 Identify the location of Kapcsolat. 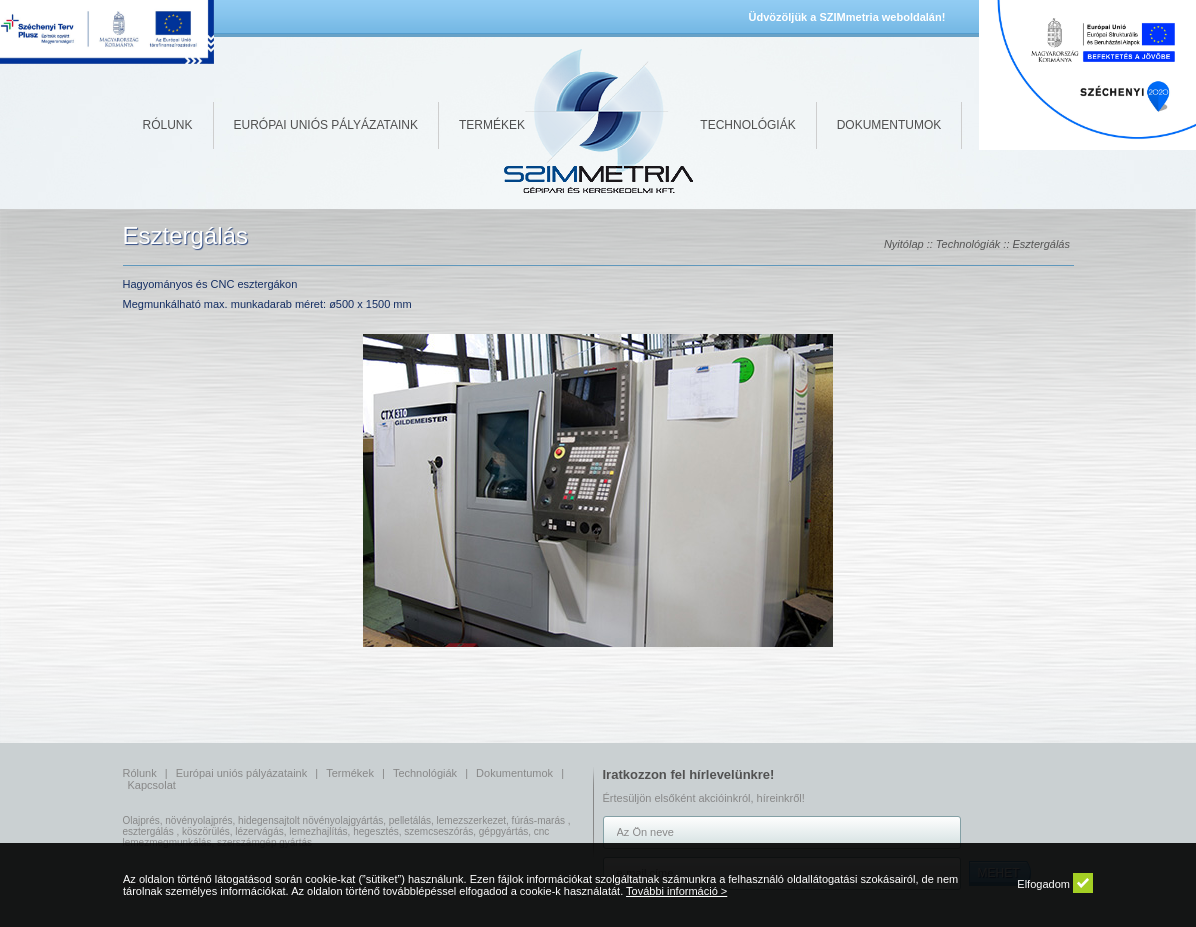
(152, 785).